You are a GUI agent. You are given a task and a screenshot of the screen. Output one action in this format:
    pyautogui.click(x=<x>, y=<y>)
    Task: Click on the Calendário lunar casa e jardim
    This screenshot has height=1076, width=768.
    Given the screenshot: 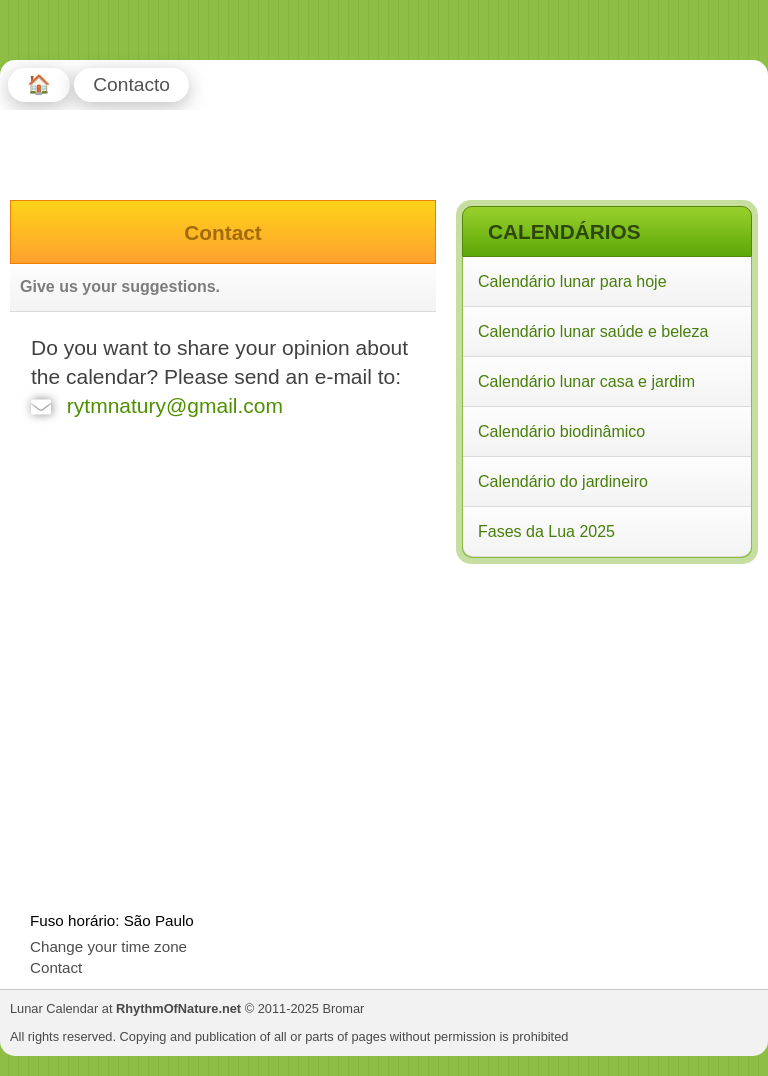 What is the action you would take?
    pyautogui.click(x=586, y=381)
    